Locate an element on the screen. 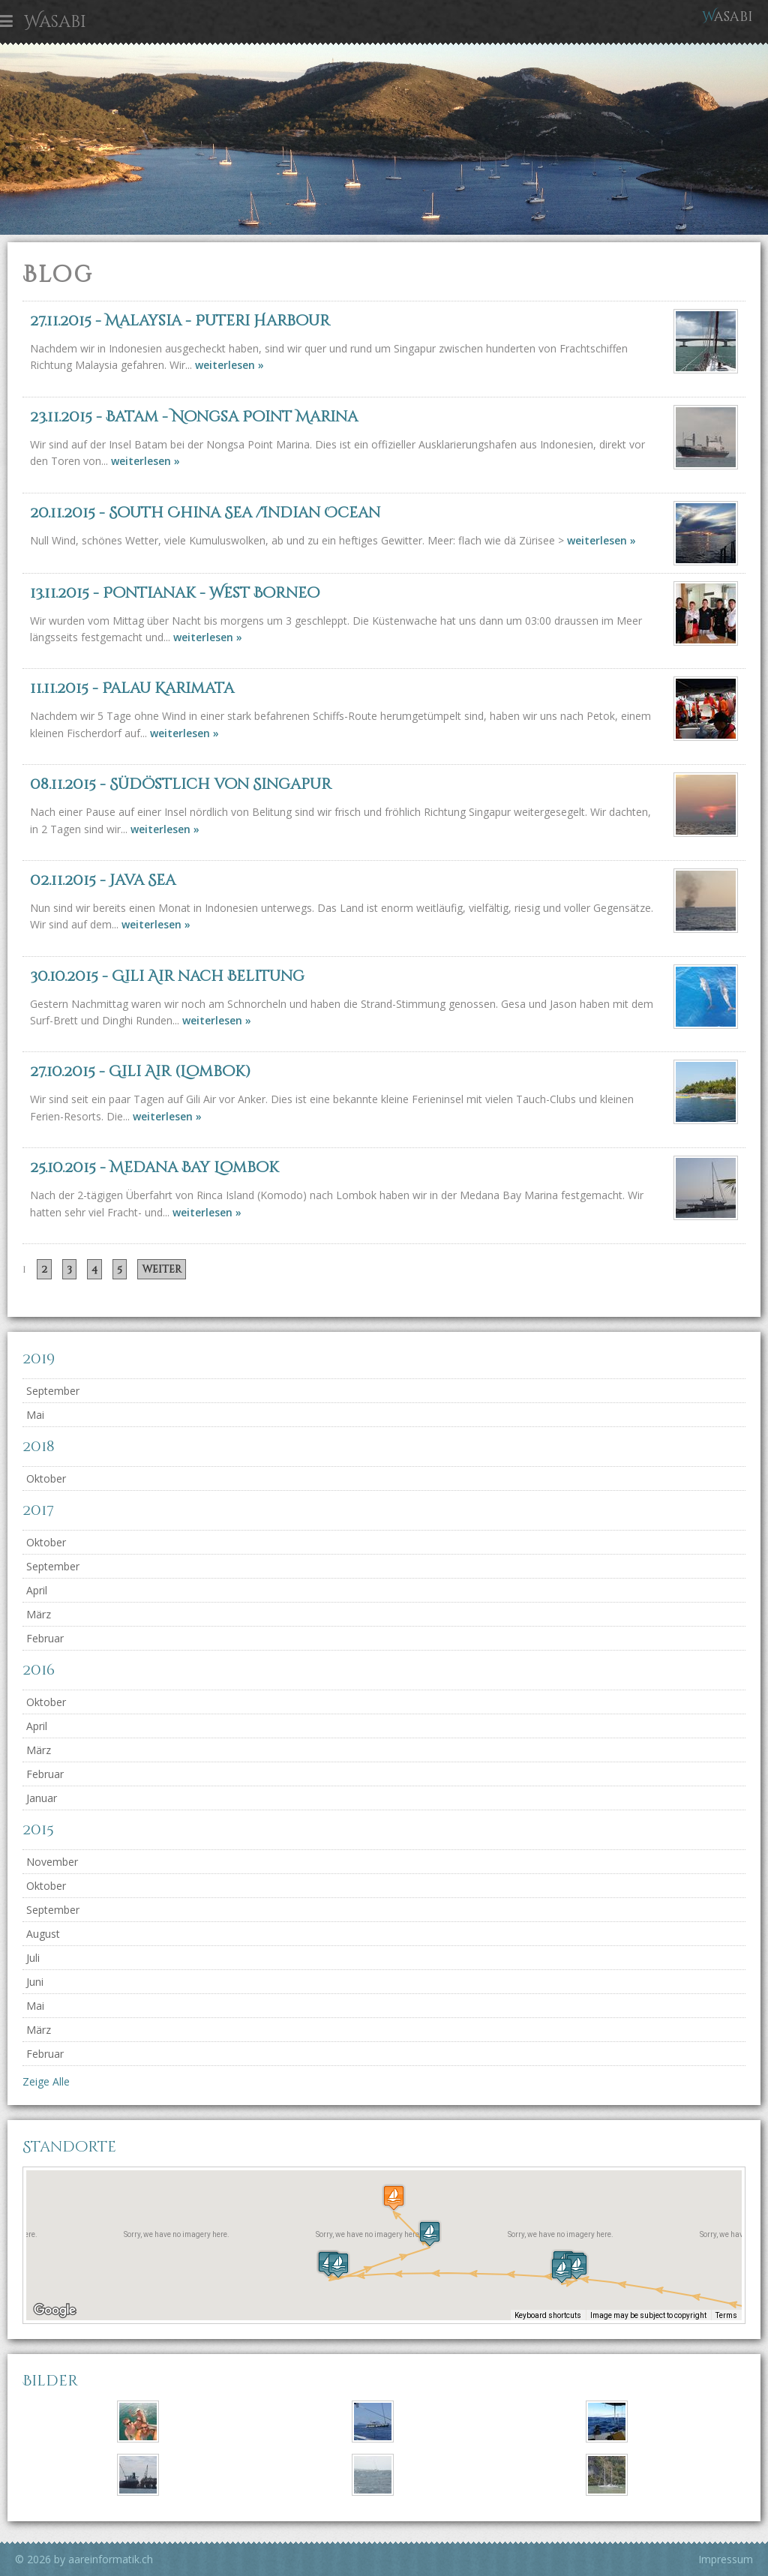 This screenshot has height=2576, width=768. Januar is located at coordinates (41, 1798).